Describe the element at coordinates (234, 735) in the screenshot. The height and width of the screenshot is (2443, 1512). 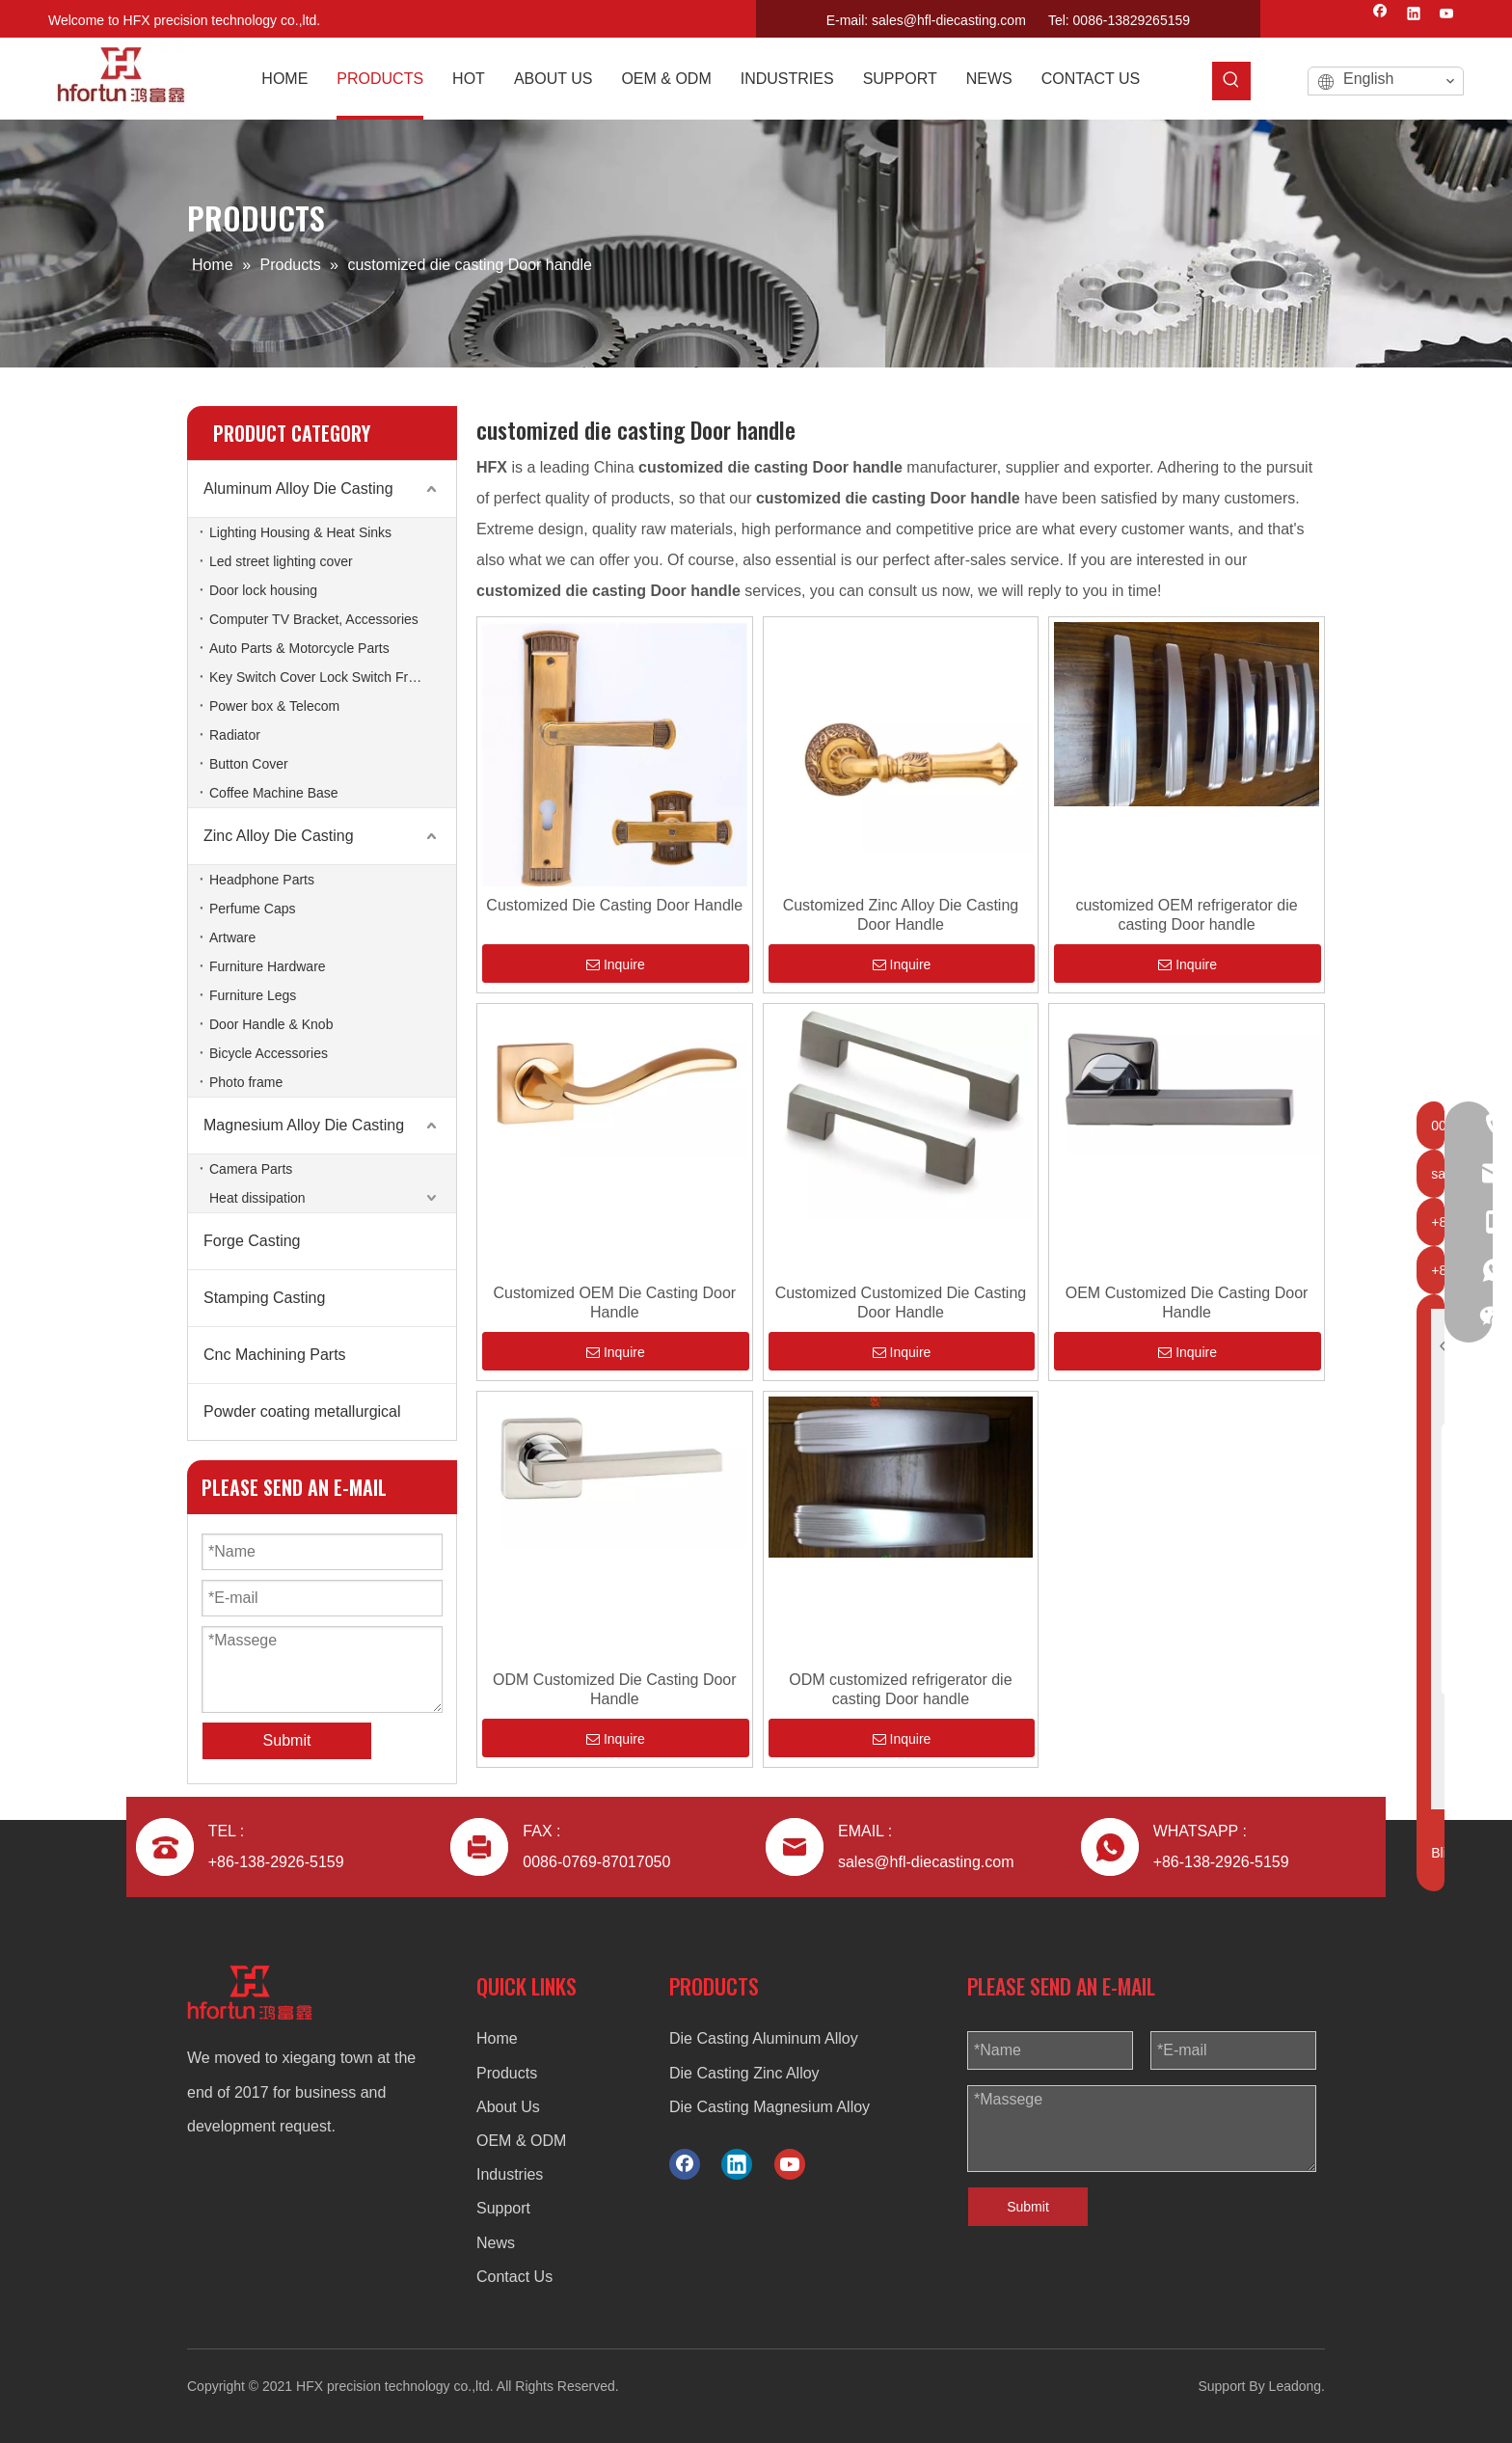
I see `Radiator` at that location.